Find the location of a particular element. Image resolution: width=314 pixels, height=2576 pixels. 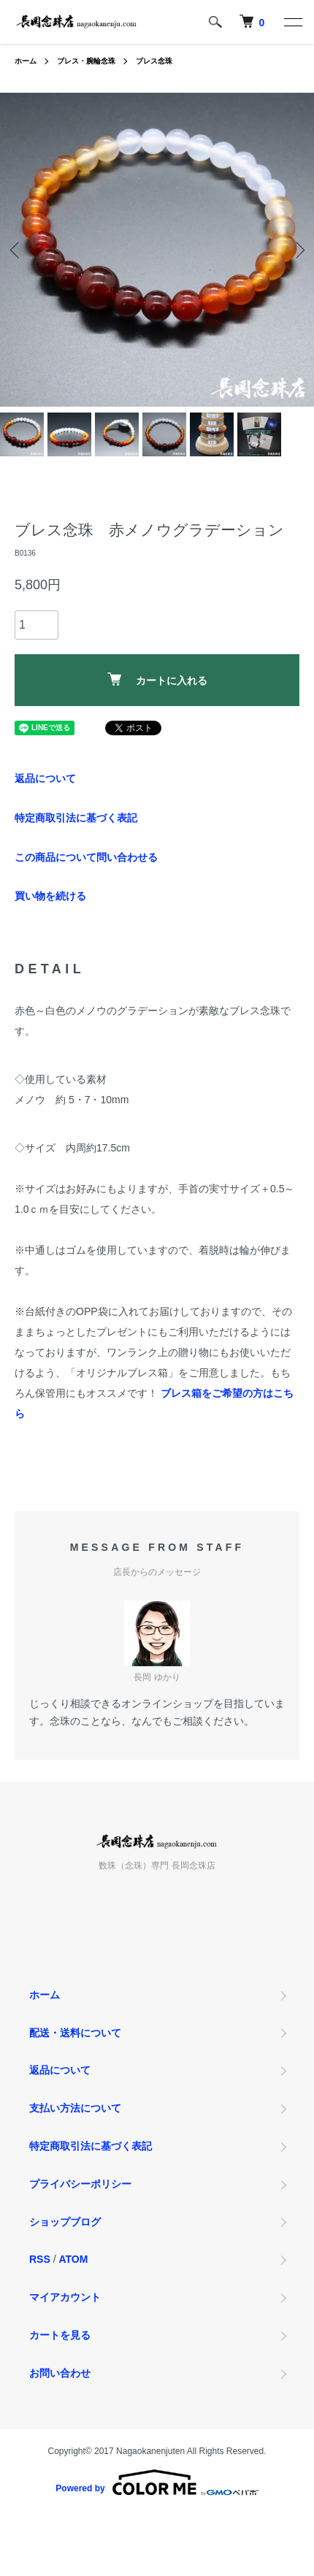

この商品について問い合わせる is located at coordinates (86, 857).